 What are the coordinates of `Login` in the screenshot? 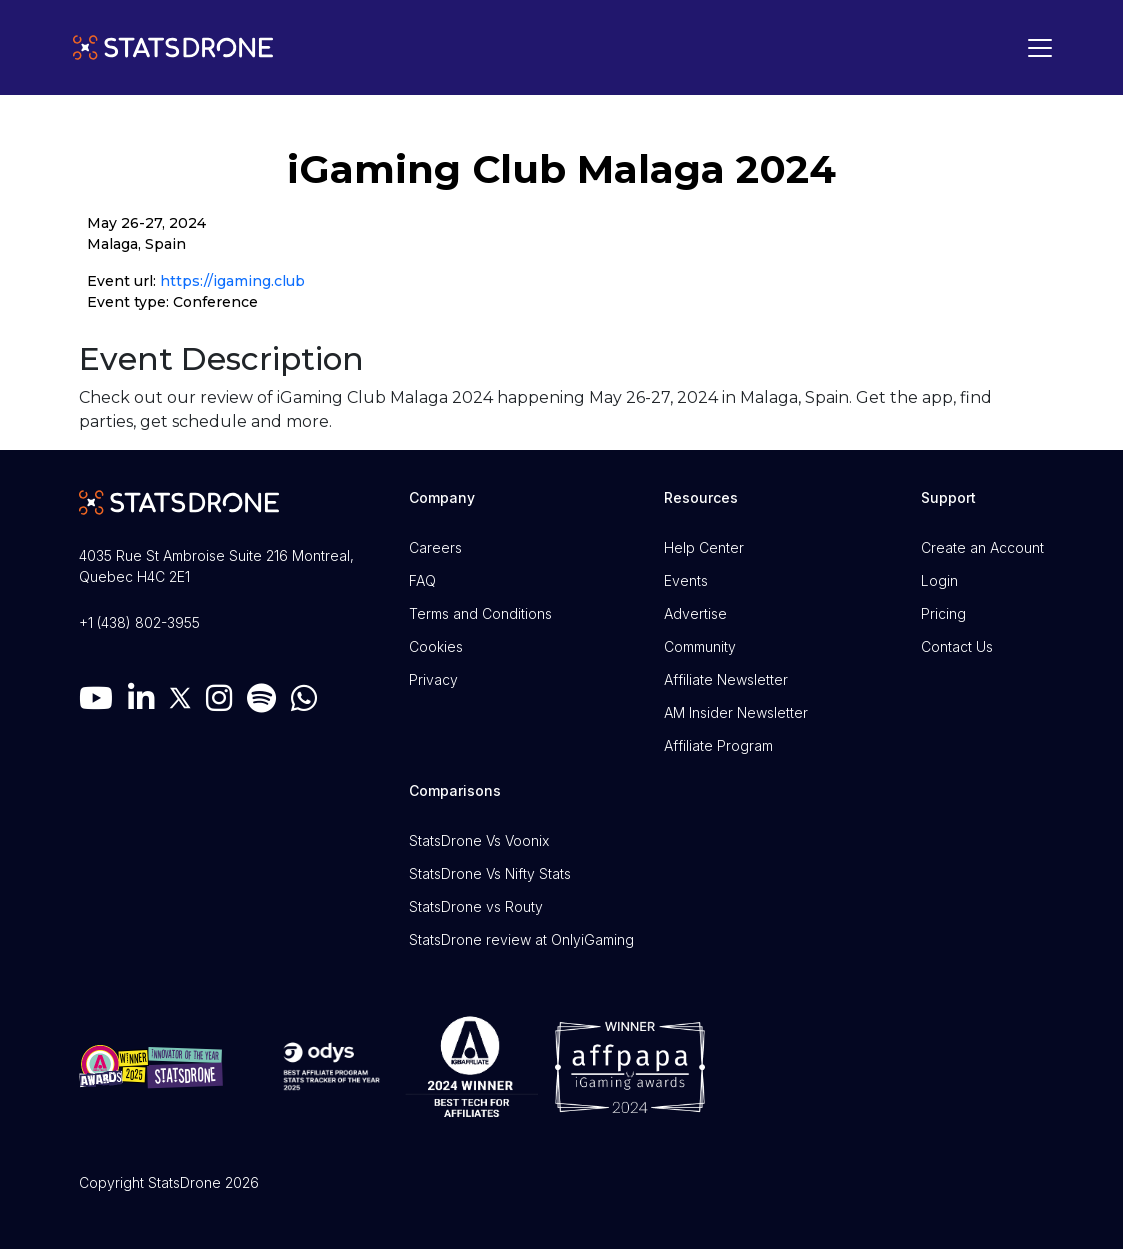 It's located at (939, 580).